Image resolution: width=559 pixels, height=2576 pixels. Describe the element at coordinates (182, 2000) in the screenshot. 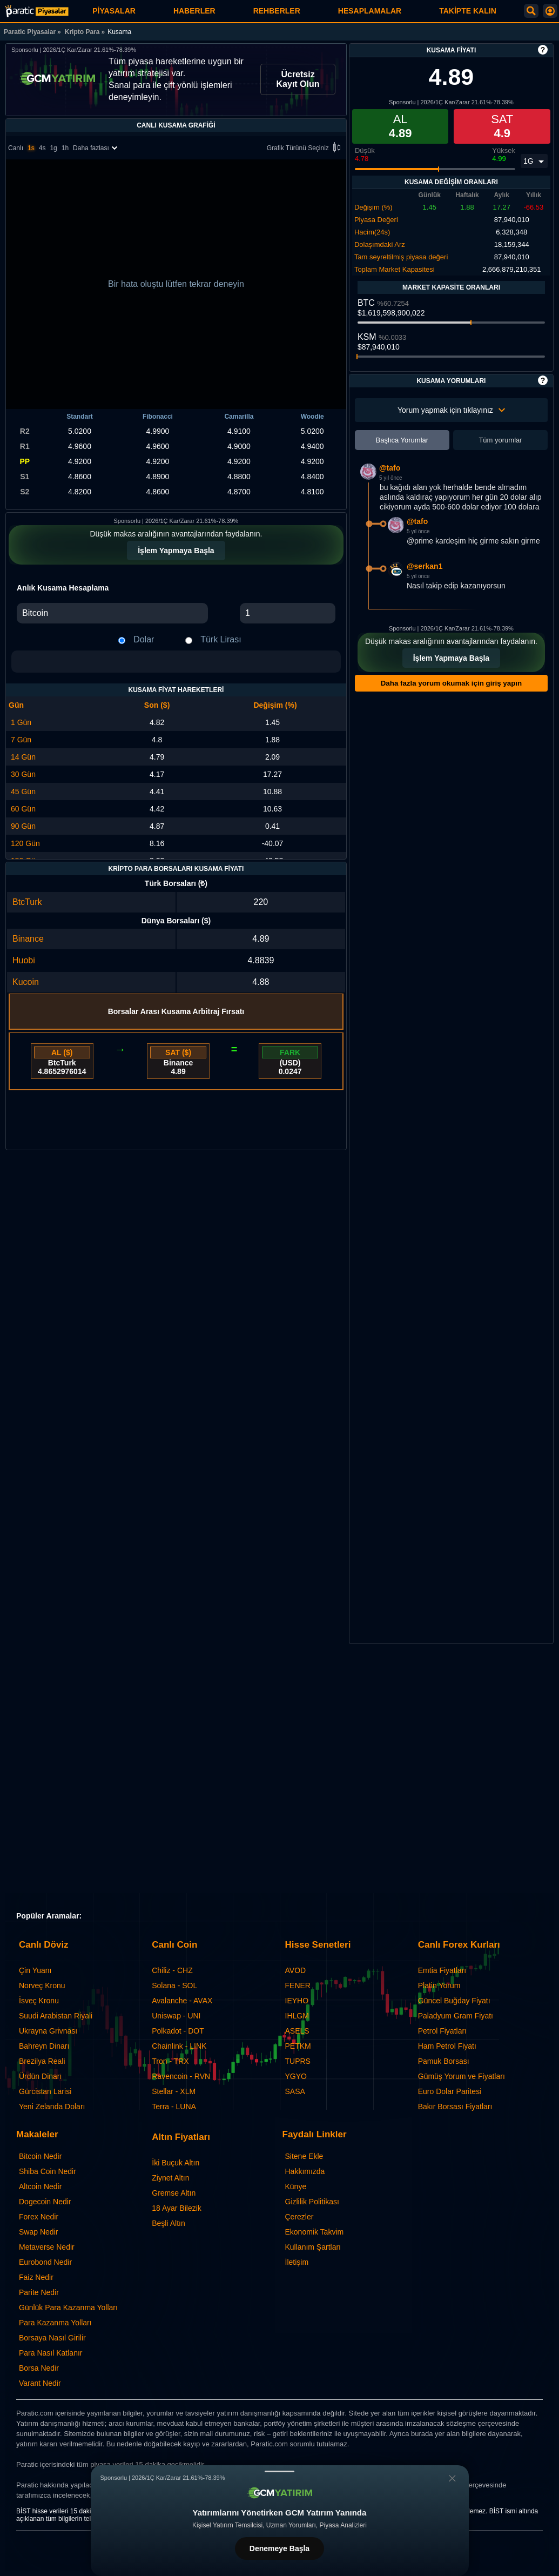

I see `Avalanche - AVAX` at that location.